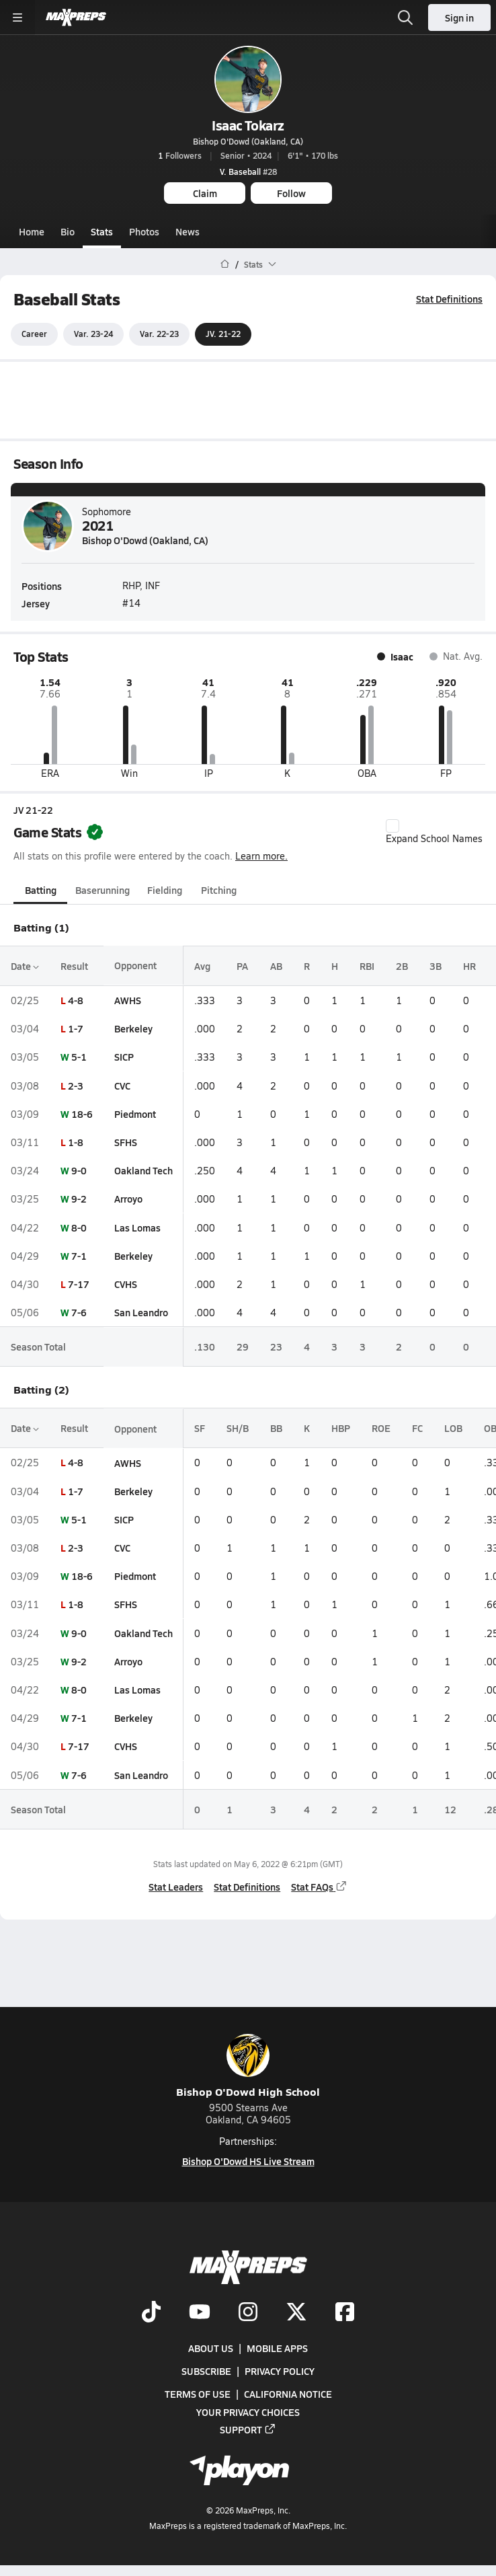 The height and width of the screenshot is (2576, 496). I want to click on 2-3, so click(75, 1085).